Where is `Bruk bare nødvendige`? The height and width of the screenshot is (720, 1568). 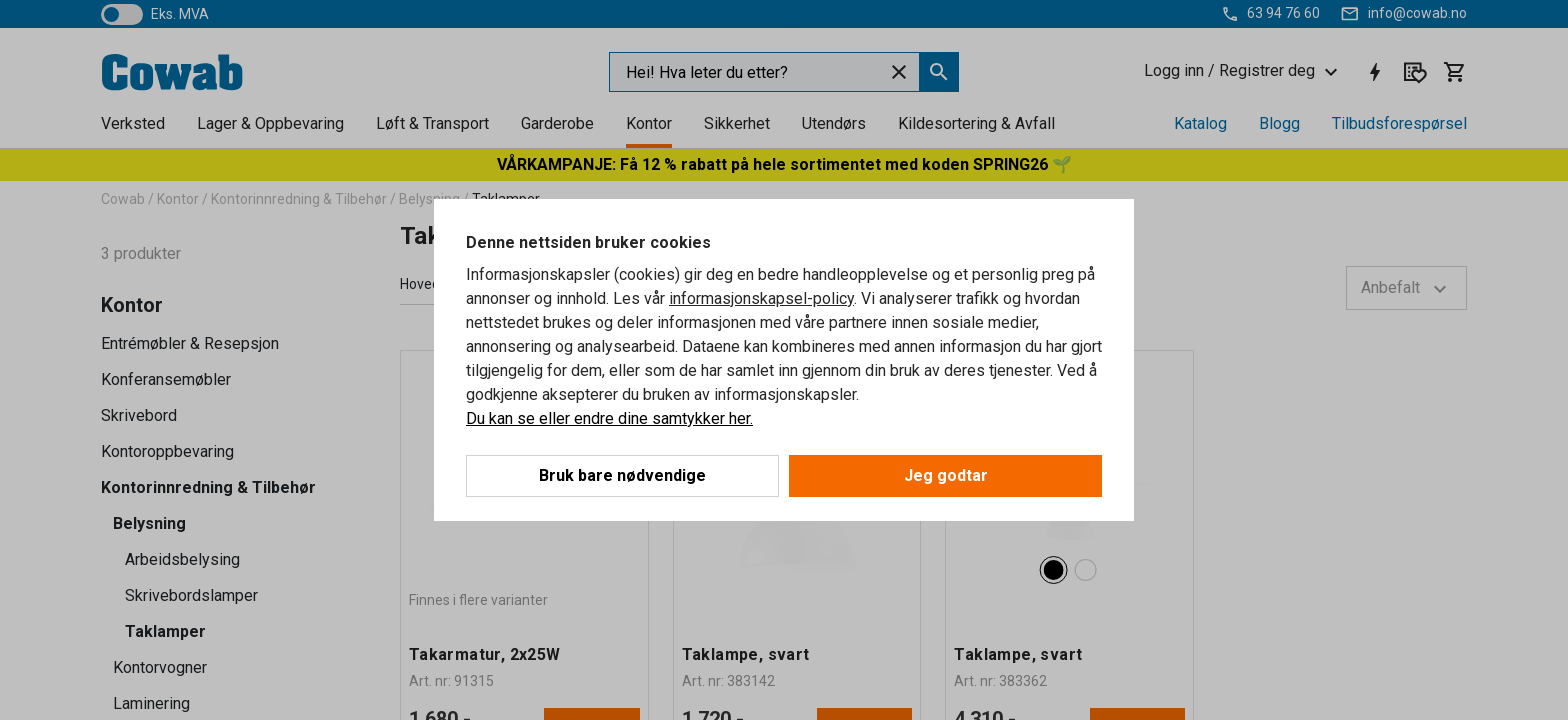
Bruk bare nødvendige is located at coordinates (622, 475).